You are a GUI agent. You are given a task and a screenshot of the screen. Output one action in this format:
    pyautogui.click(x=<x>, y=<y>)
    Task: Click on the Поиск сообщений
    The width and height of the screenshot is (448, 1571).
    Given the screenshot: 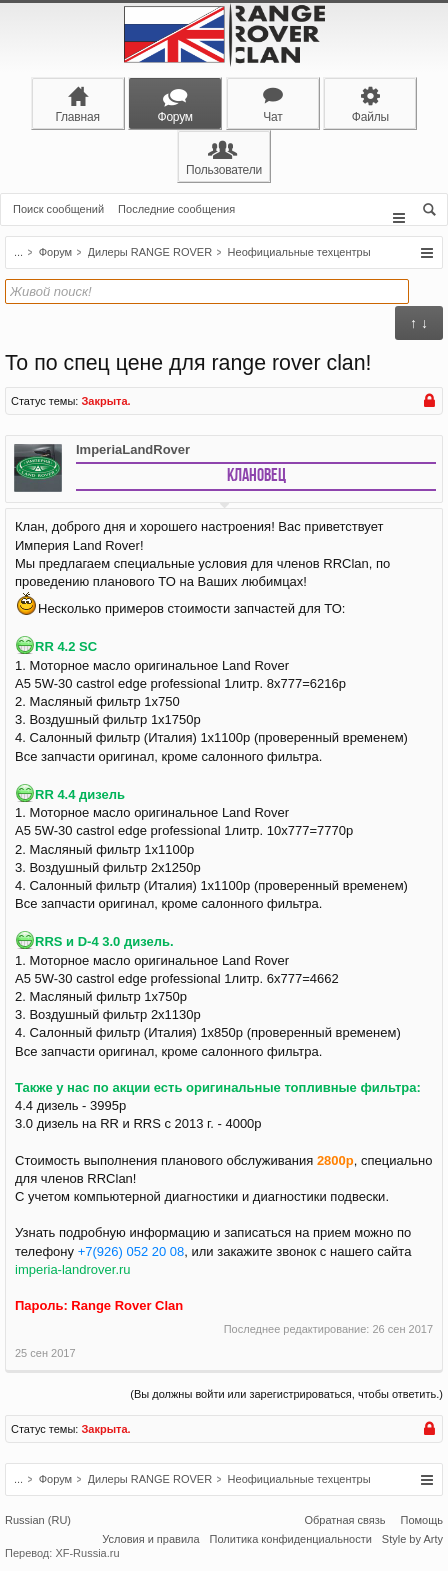 What is the action you would take?
    pyautogui.click(x=58, y=209)
    